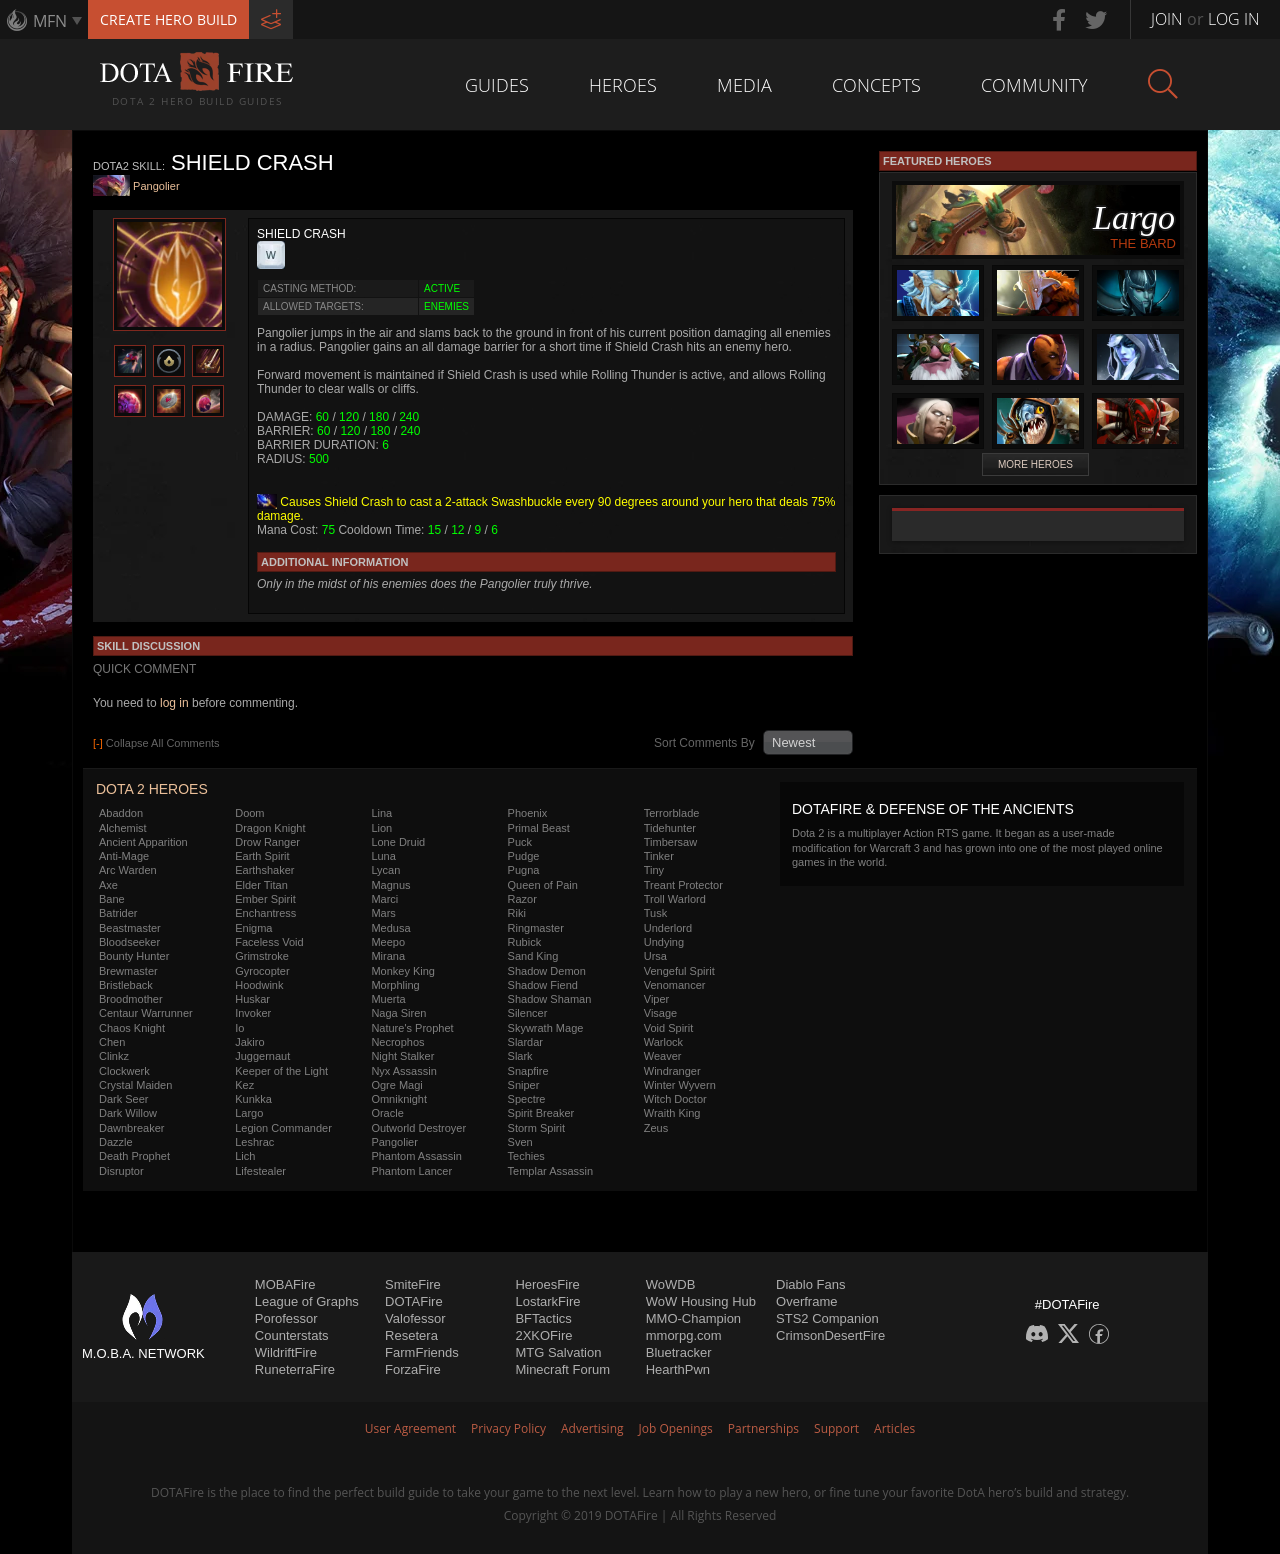 The height and width of the screenshot is (1554, 1280). I want to click on MTG Salvation, so click(558, 1352).